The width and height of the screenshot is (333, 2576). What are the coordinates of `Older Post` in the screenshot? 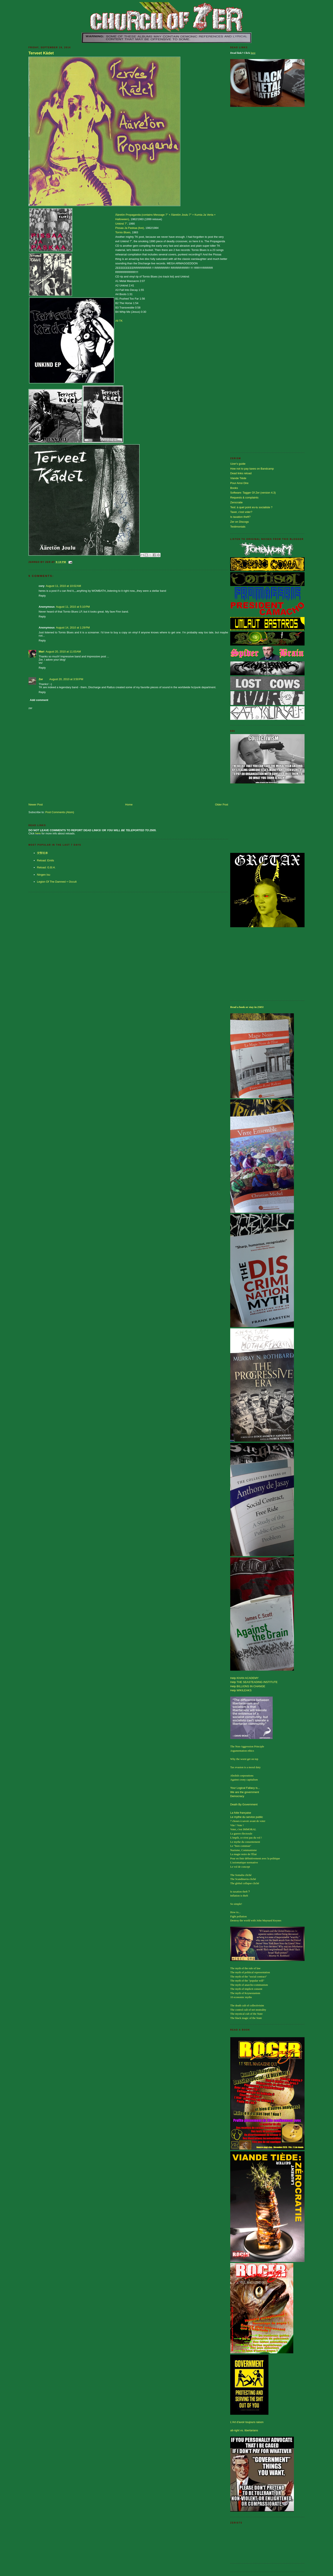 It's located at (221, 804).